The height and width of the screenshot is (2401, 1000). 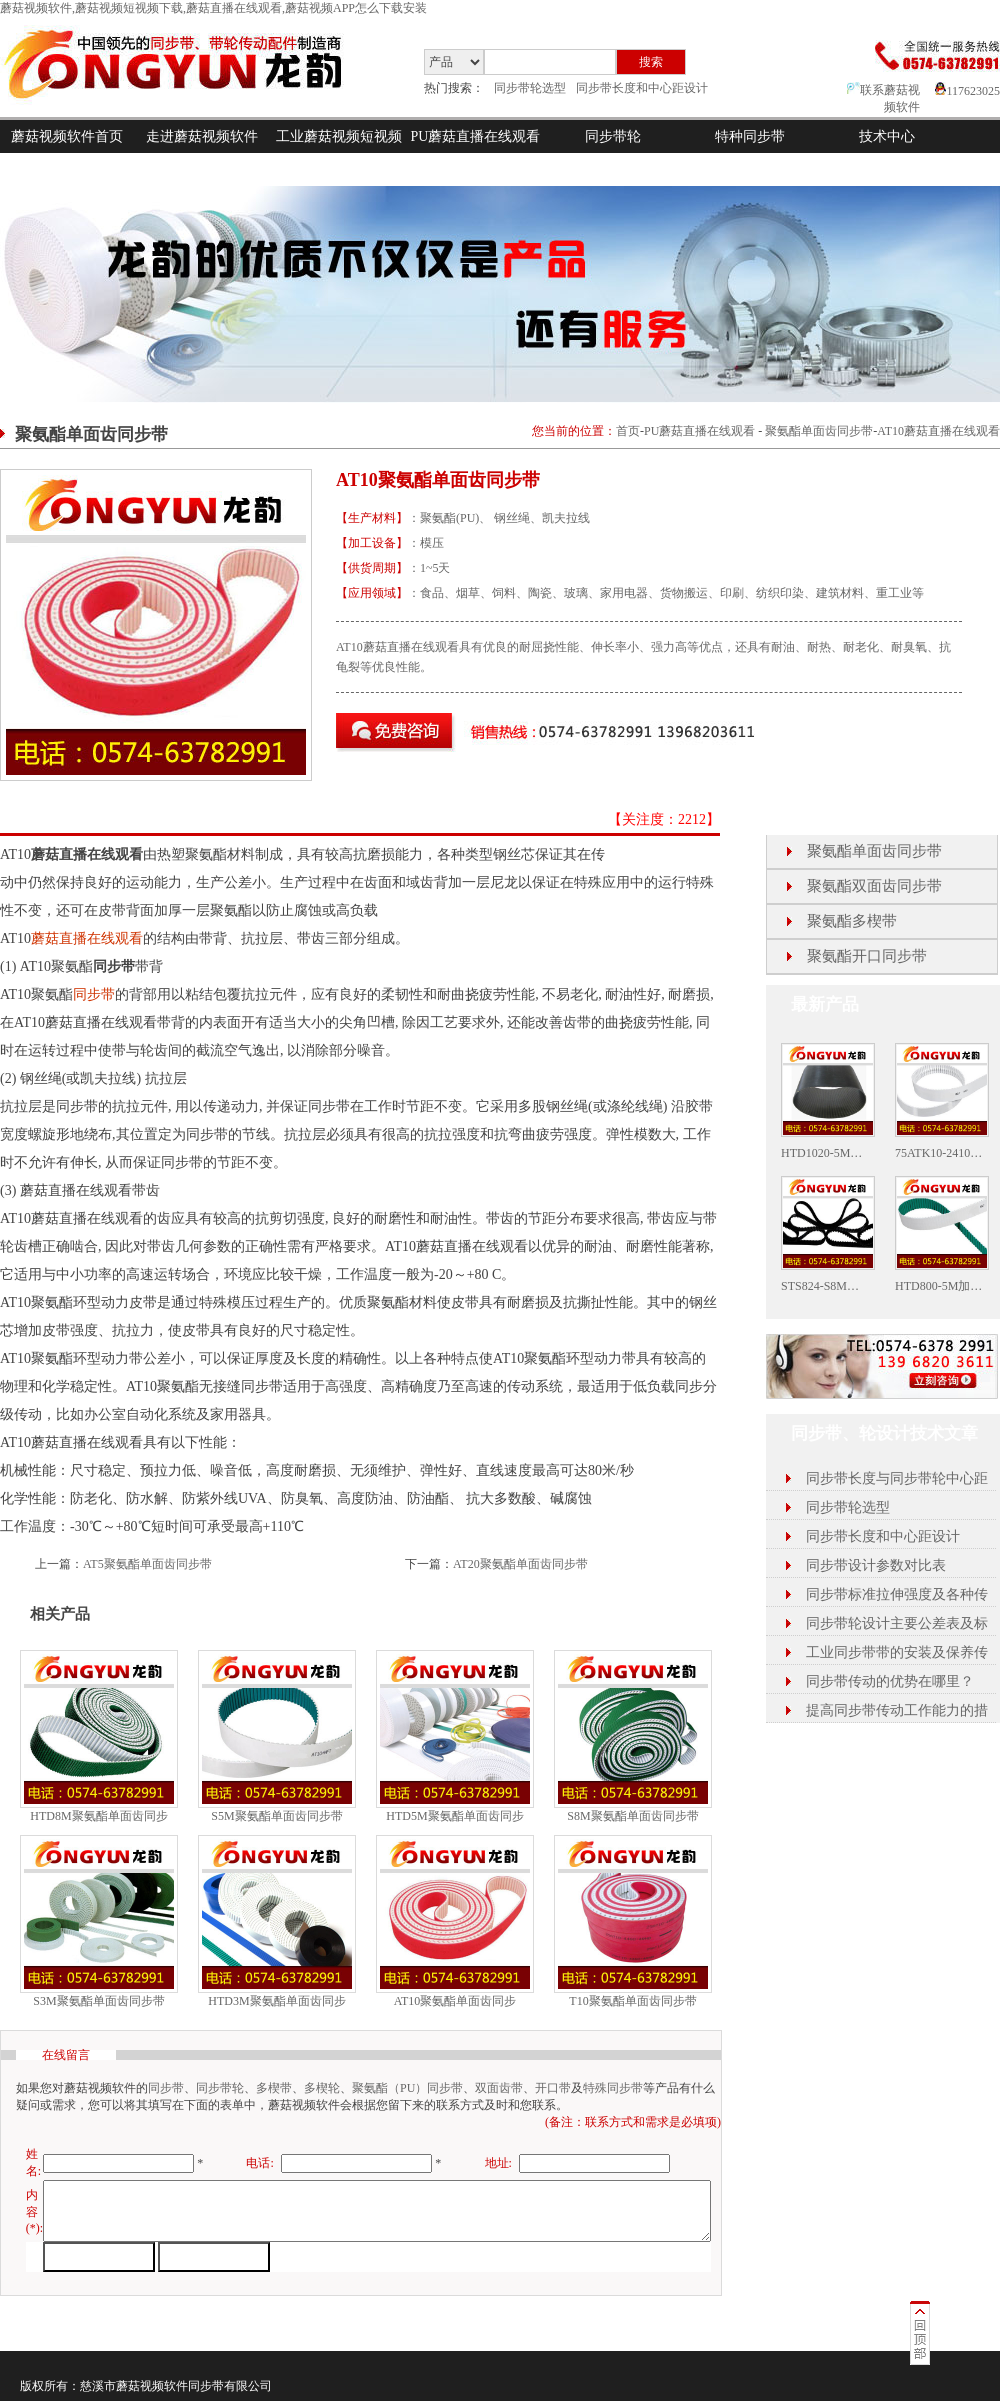 What do you see at coordinates (876, 1565) in the screenshot?
I see `同步带设计参数对比表` at bounding box center [876, 1565].